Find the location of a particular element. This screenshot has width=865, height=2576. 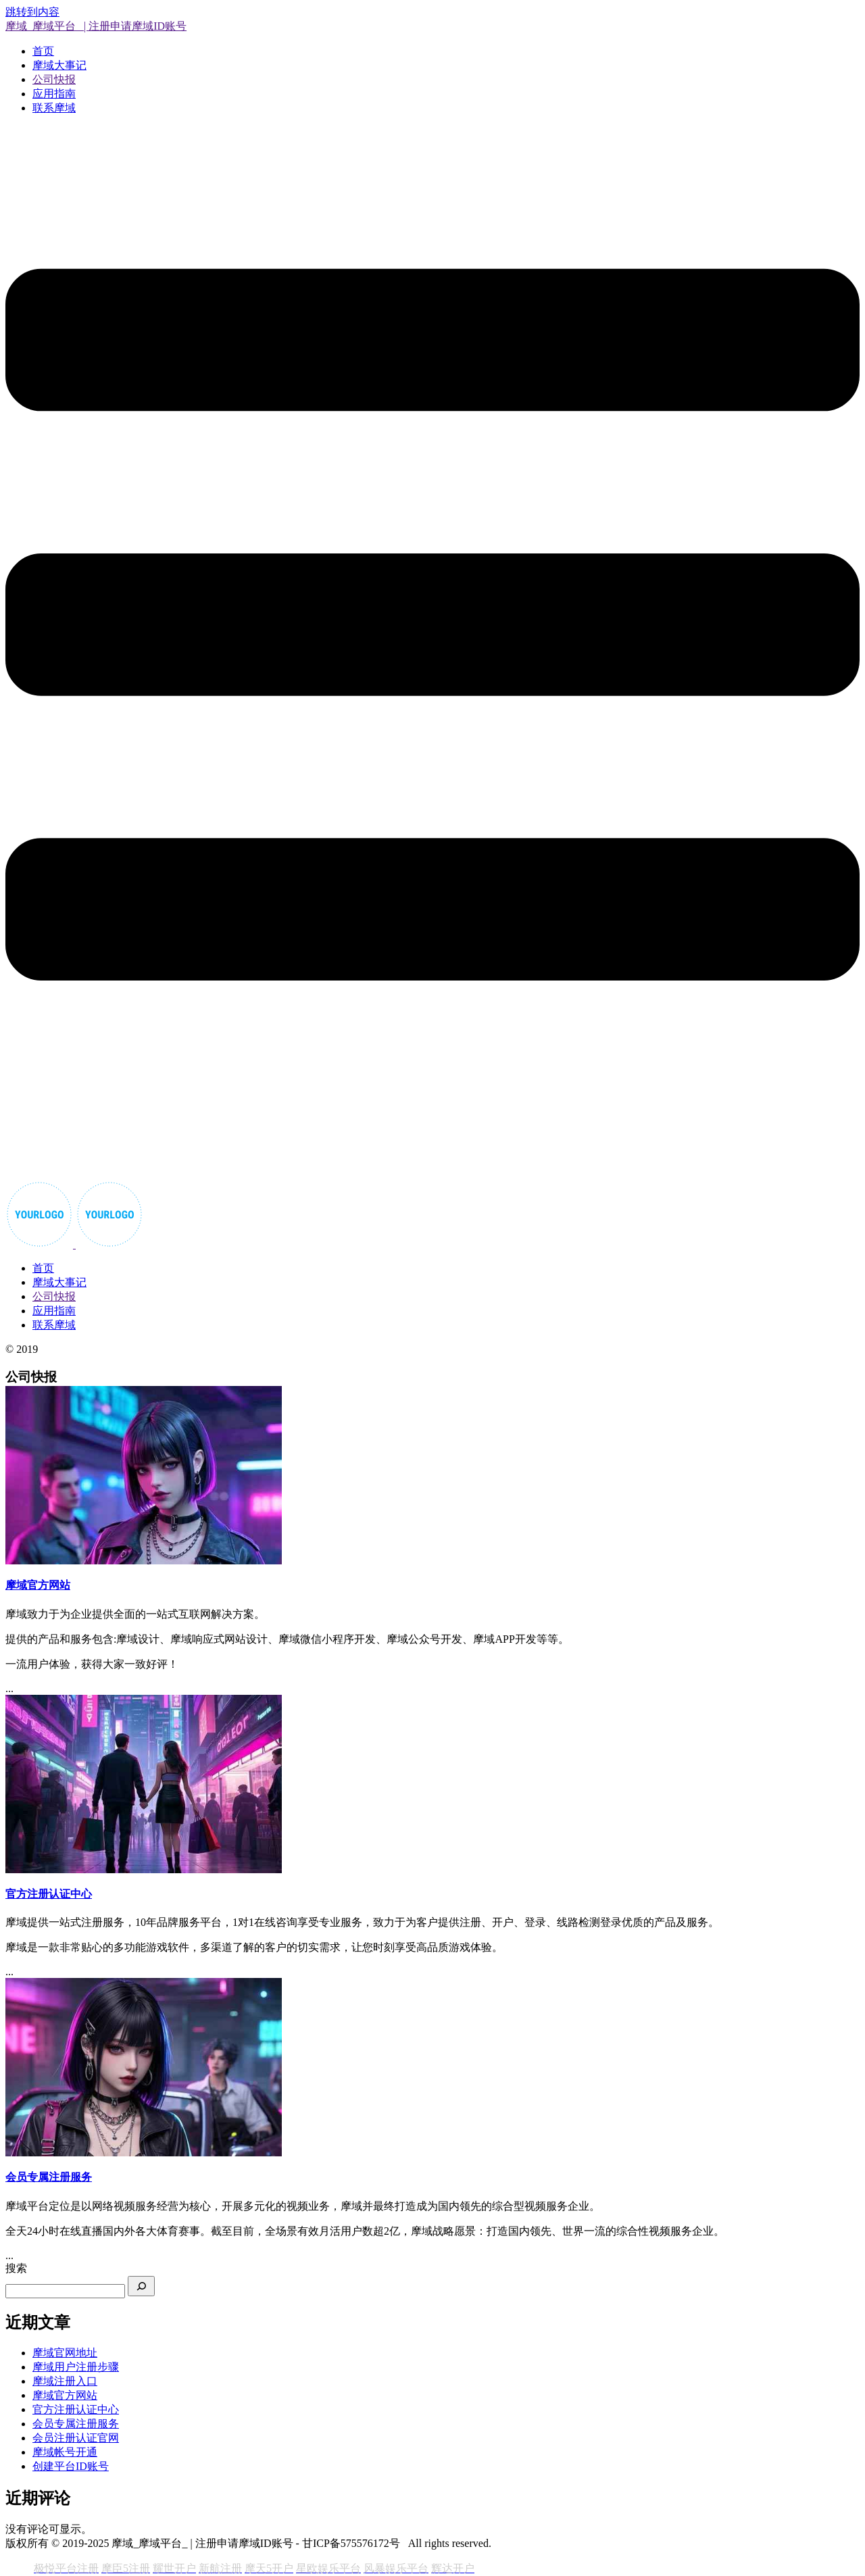

会员注册认证官网 is located at coordinates (75, 2438).